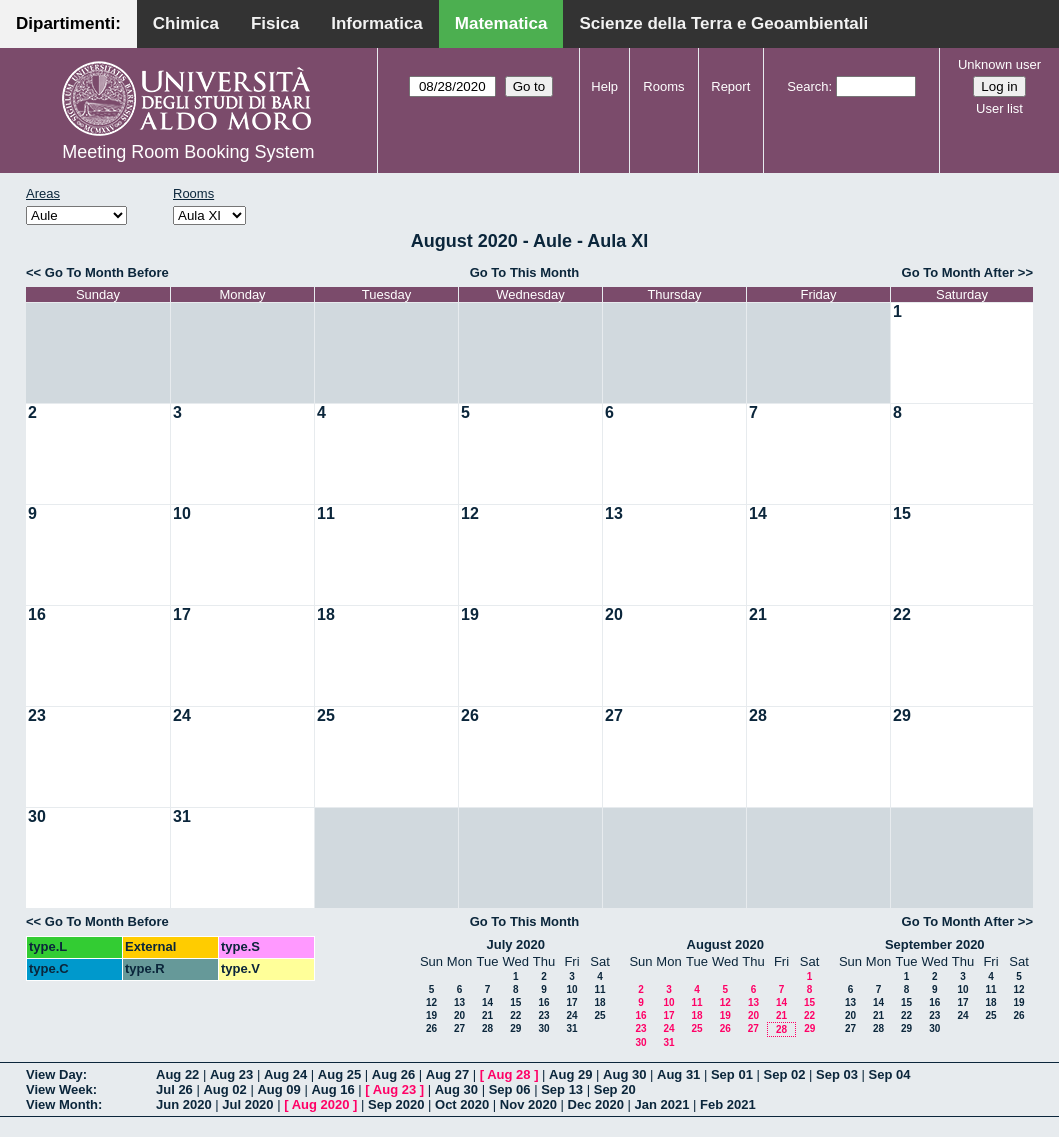  I want to click on Report, so click(730, 86).